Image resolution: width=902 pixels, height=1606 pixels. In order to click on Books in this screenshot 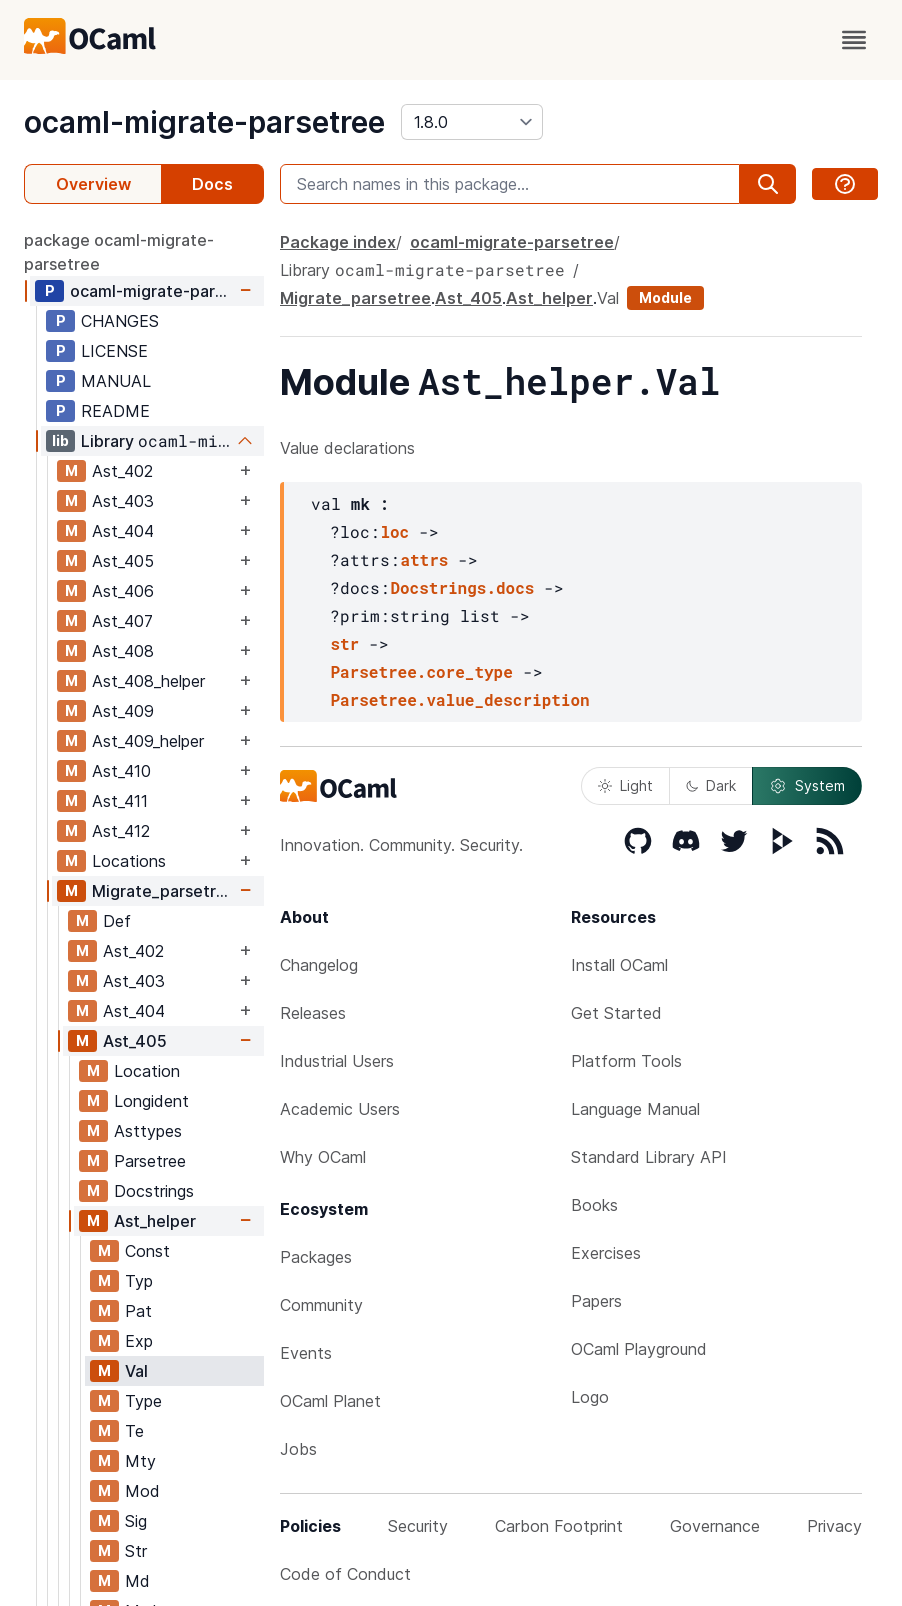, I will do `click(594, 1205)`.